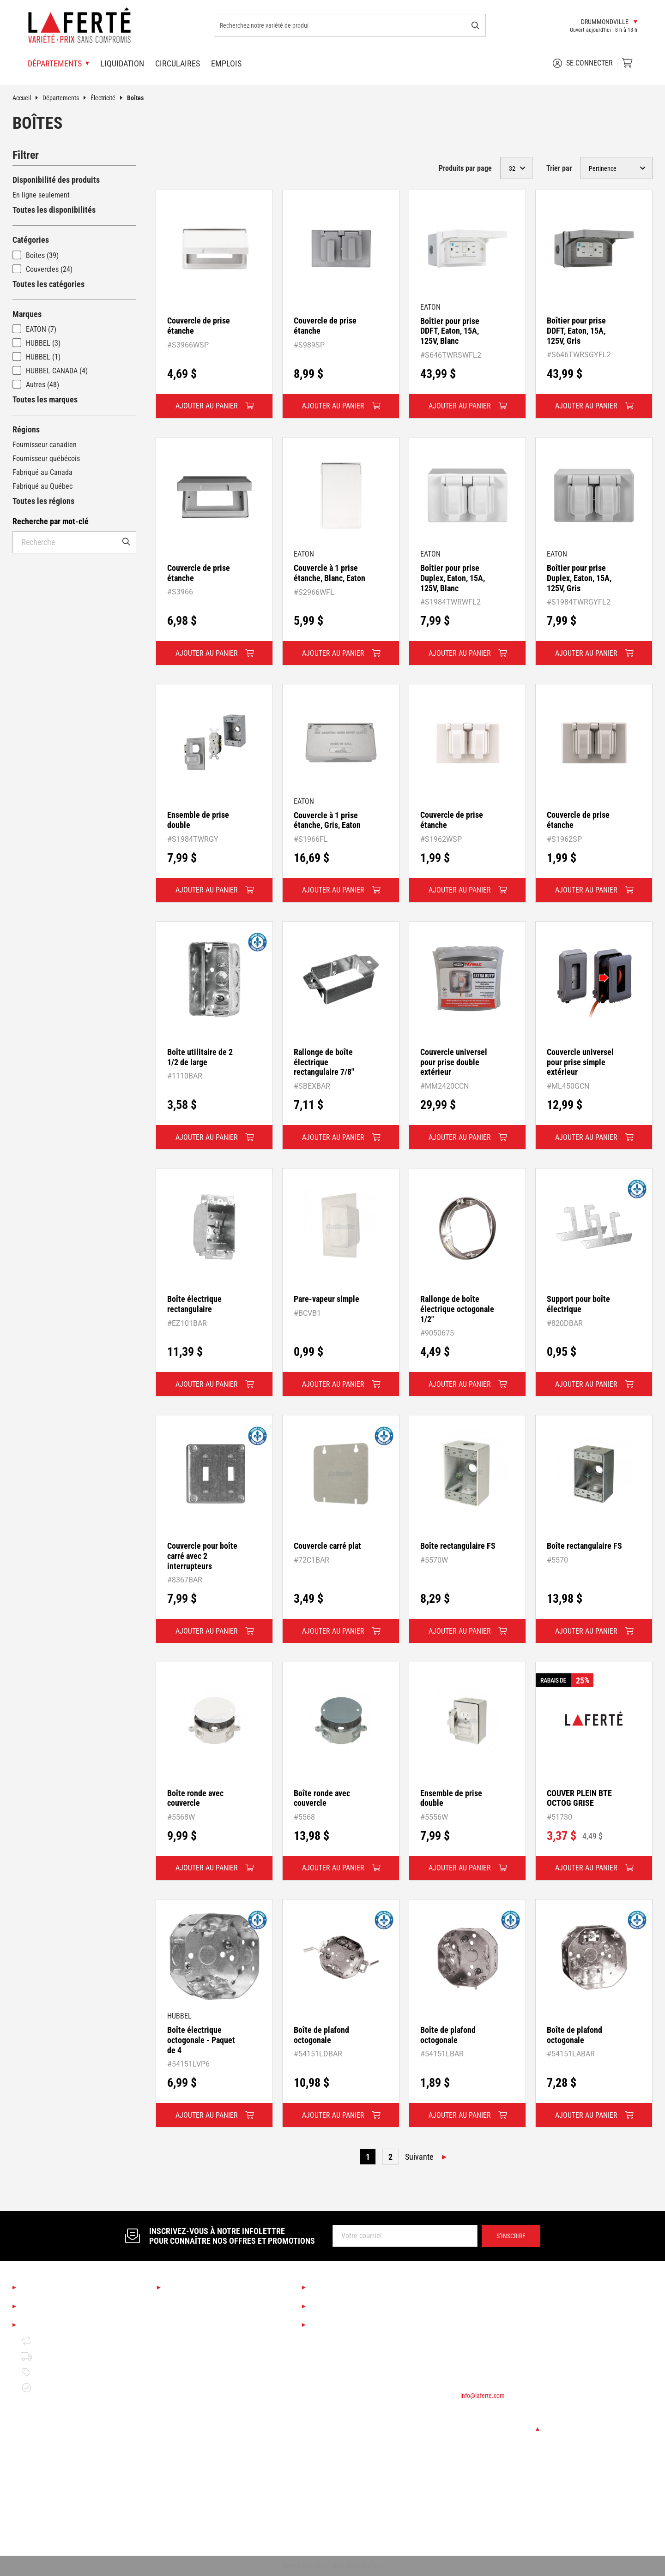 The width and height of the screenshot is (665, 2576). Describe the element at coordinates (321, 2035) in the screenshot. I see `Boîte de plafond octogonale` at that location.